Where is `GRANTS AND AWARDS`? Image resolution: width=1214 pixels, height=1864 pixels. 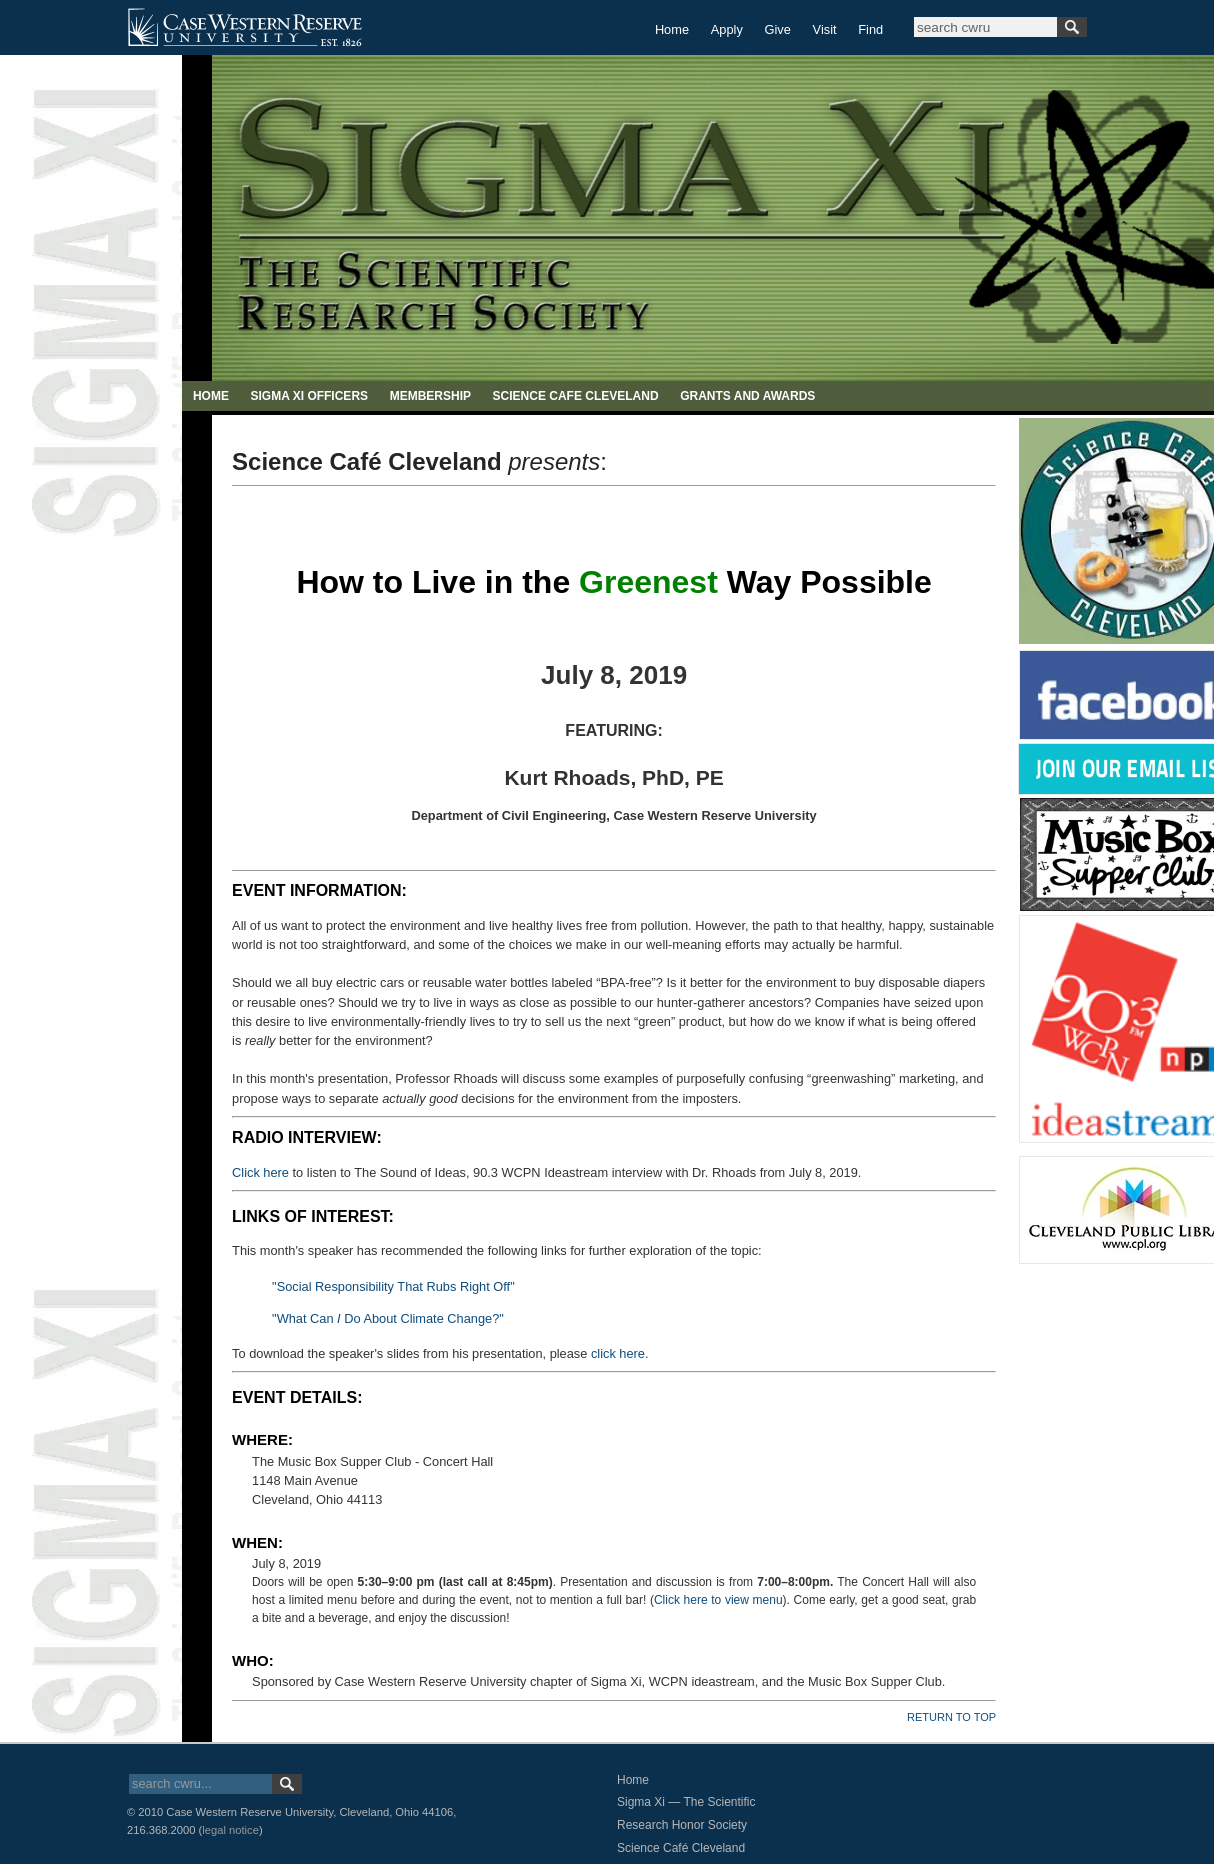 GRANTS AND AWARDS is located at coordinates (747, 396).